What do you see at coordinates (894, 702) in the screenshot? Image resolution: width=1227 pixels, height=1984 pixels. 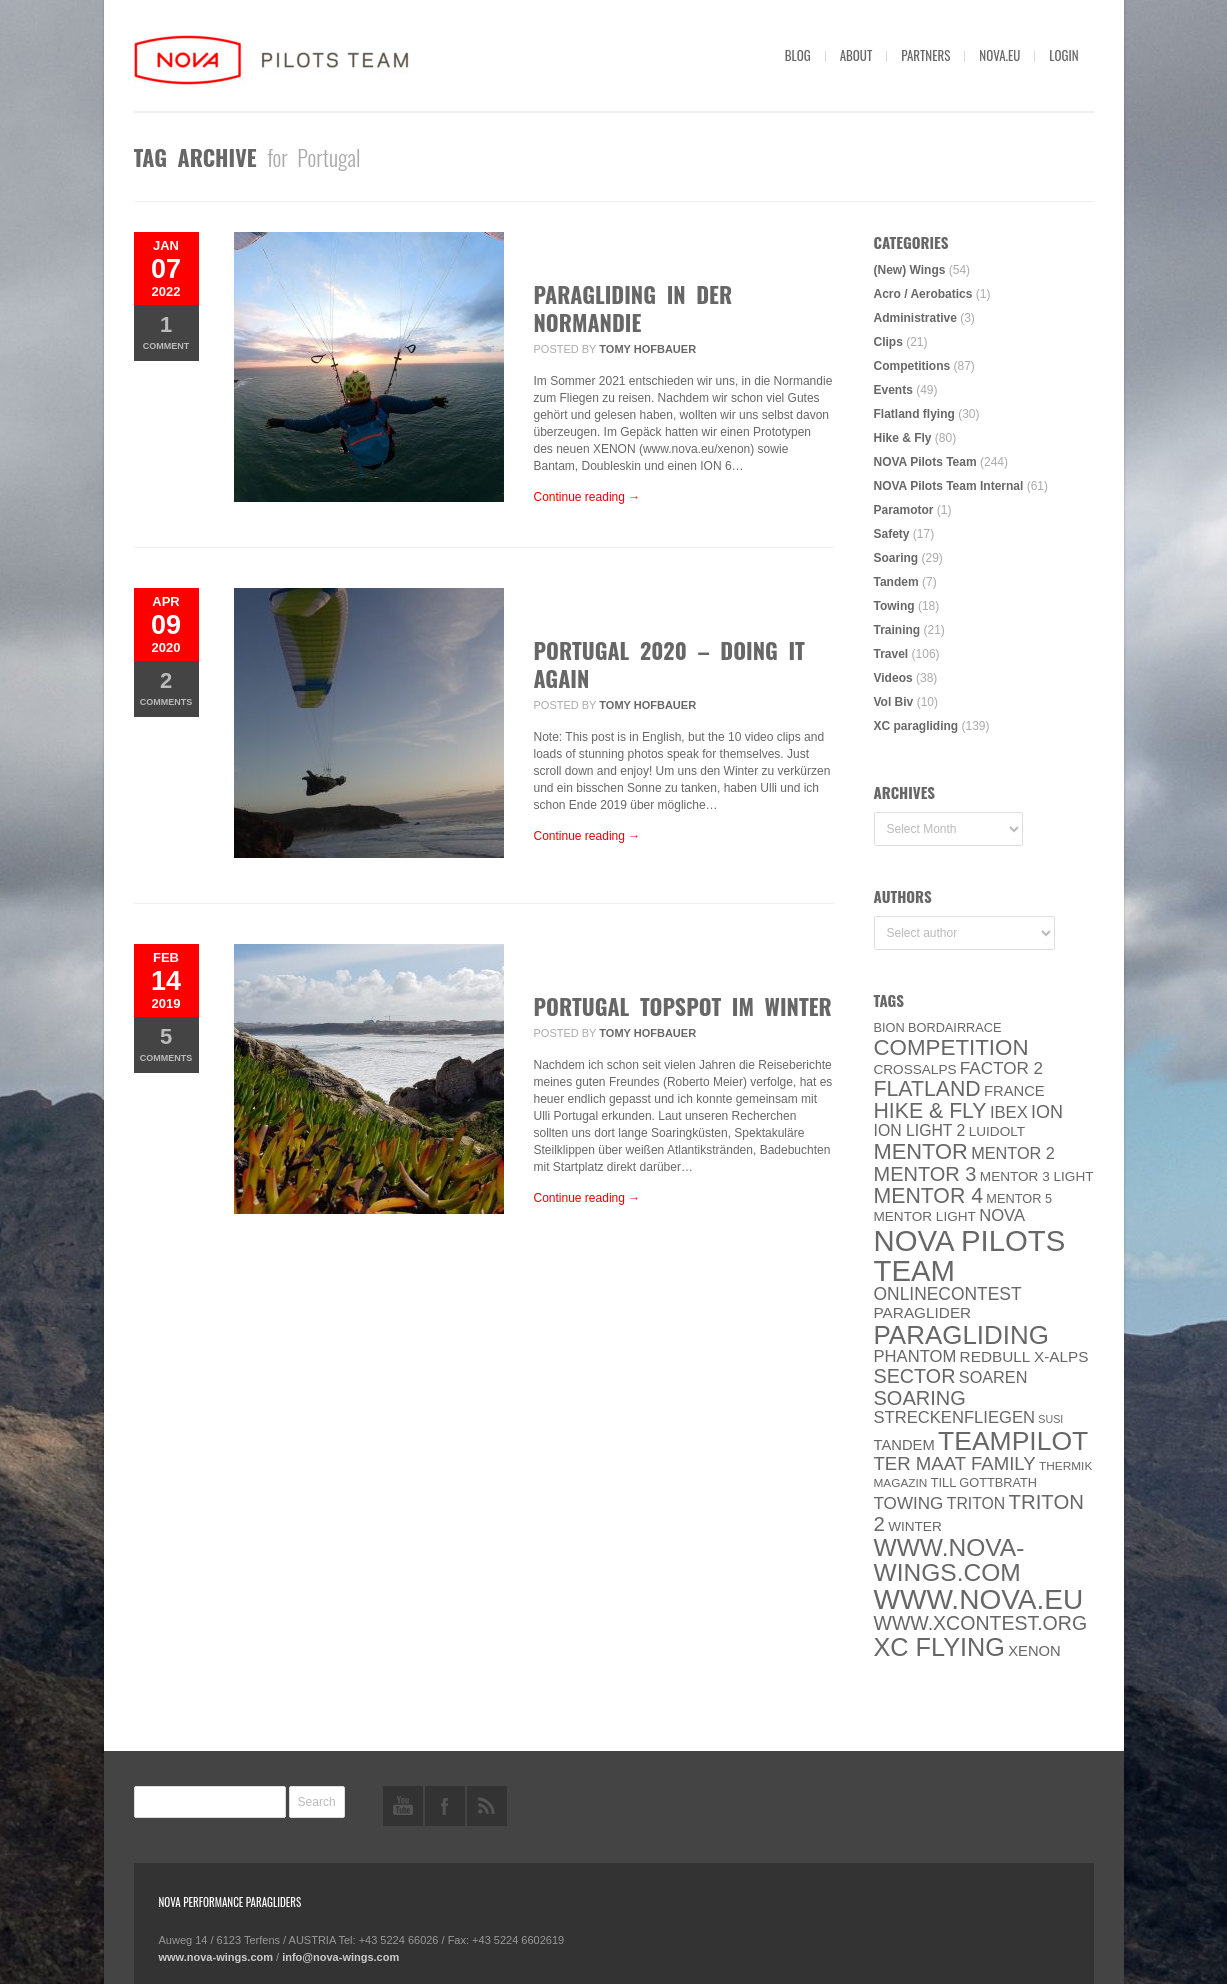 I see `Vol Biv` at bounding box center [894, 702].